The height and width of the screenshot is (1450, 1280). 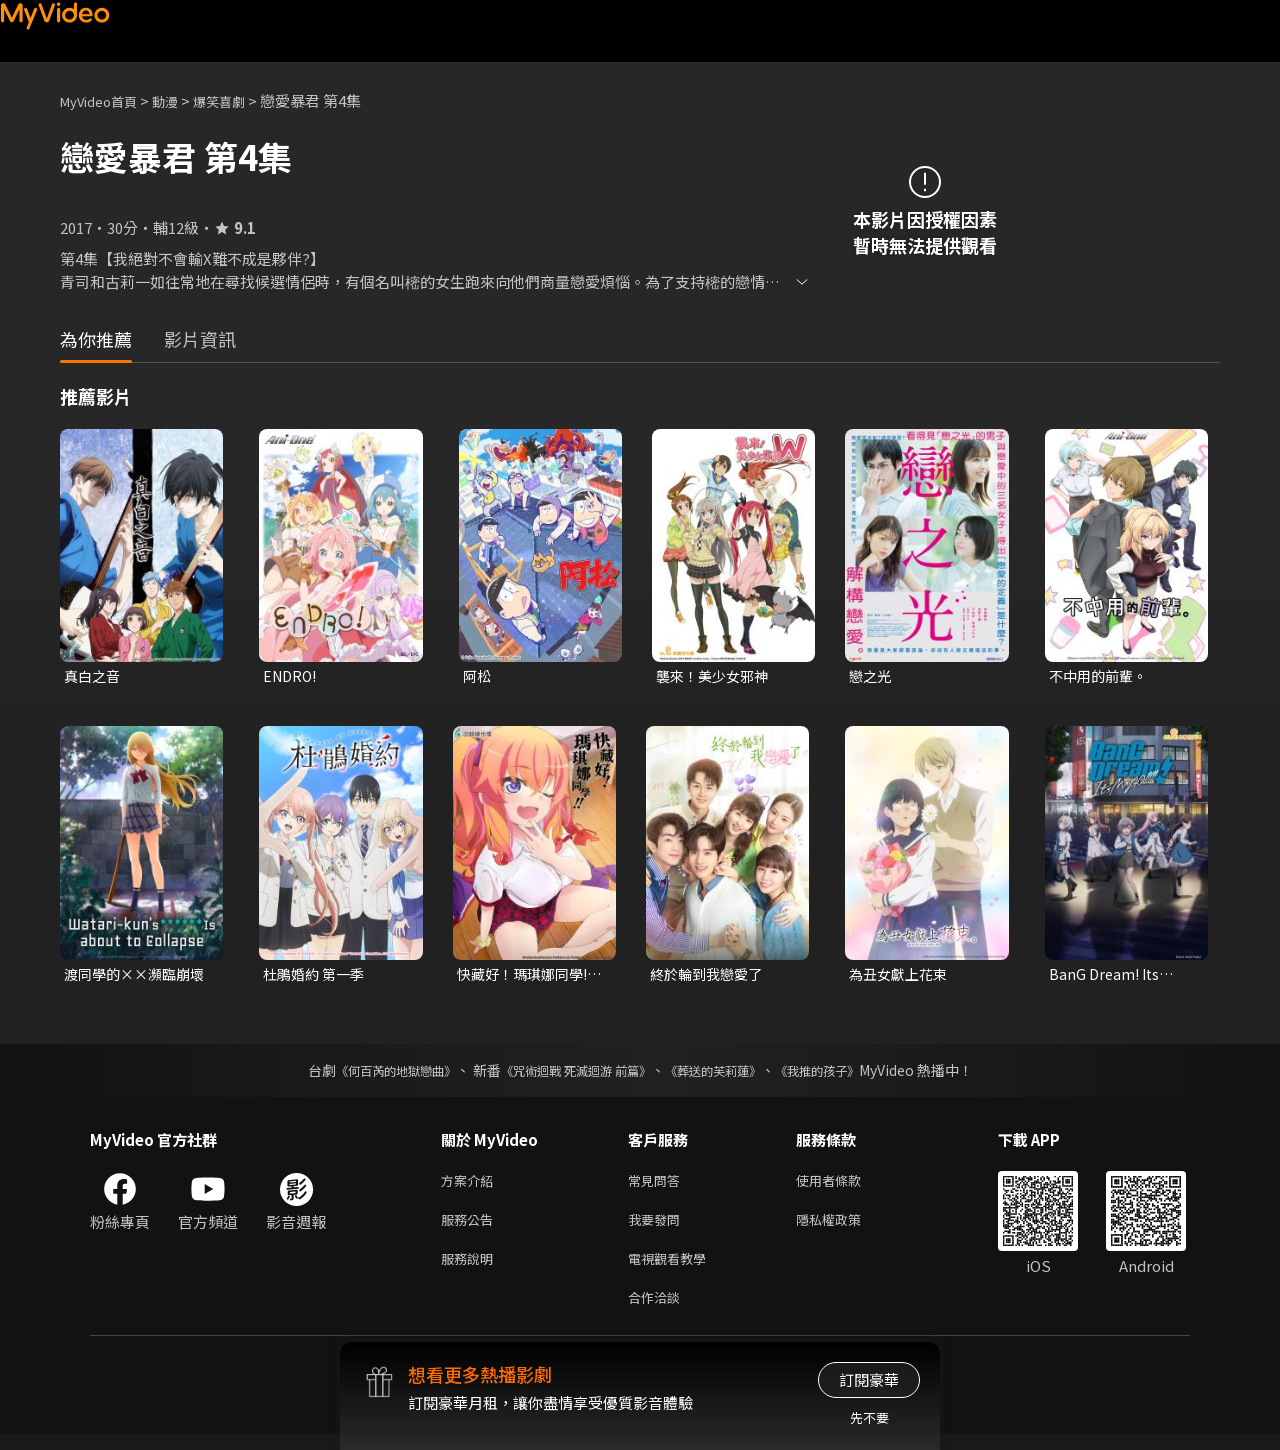 What do you see at coordinates (471, 1227) in the screenshot?
I see `服務公告` at bounding box center [471, 1227].